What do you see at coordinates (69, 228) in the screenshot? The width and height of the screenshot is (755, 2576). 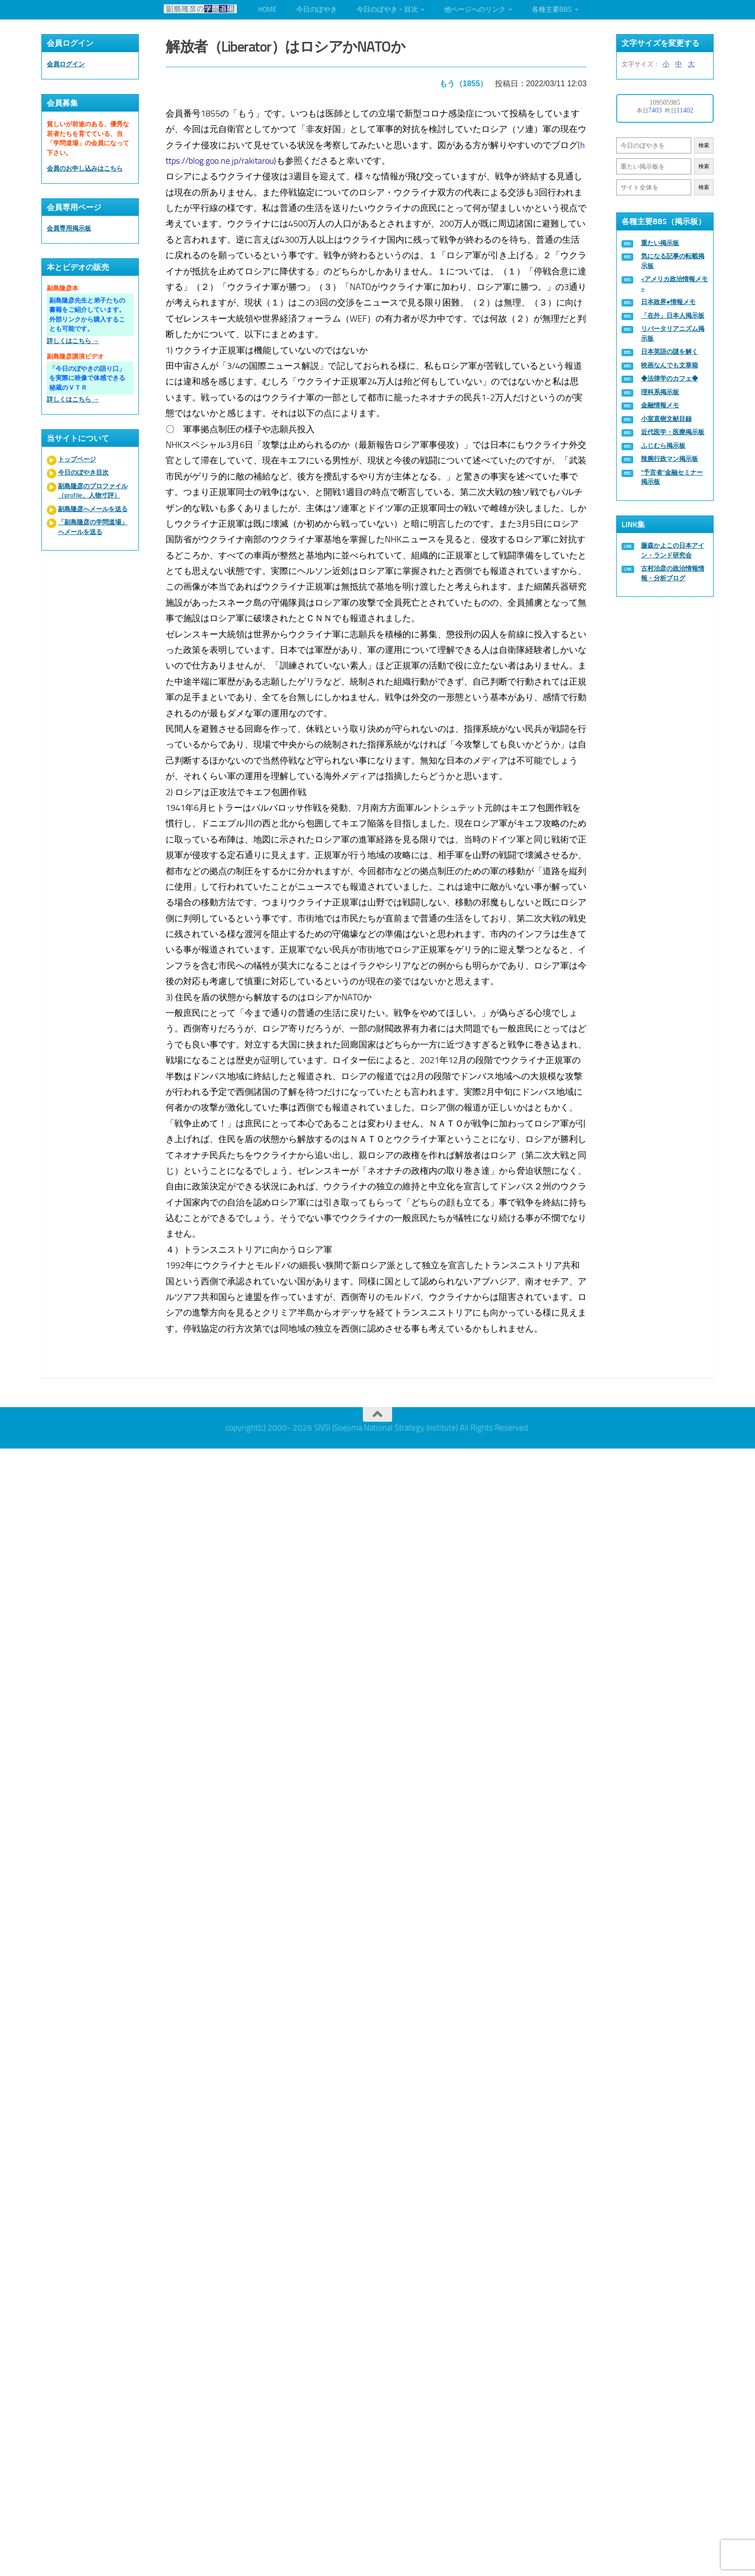 I see `会員専用掲示板` at bounding box center [69, 228].